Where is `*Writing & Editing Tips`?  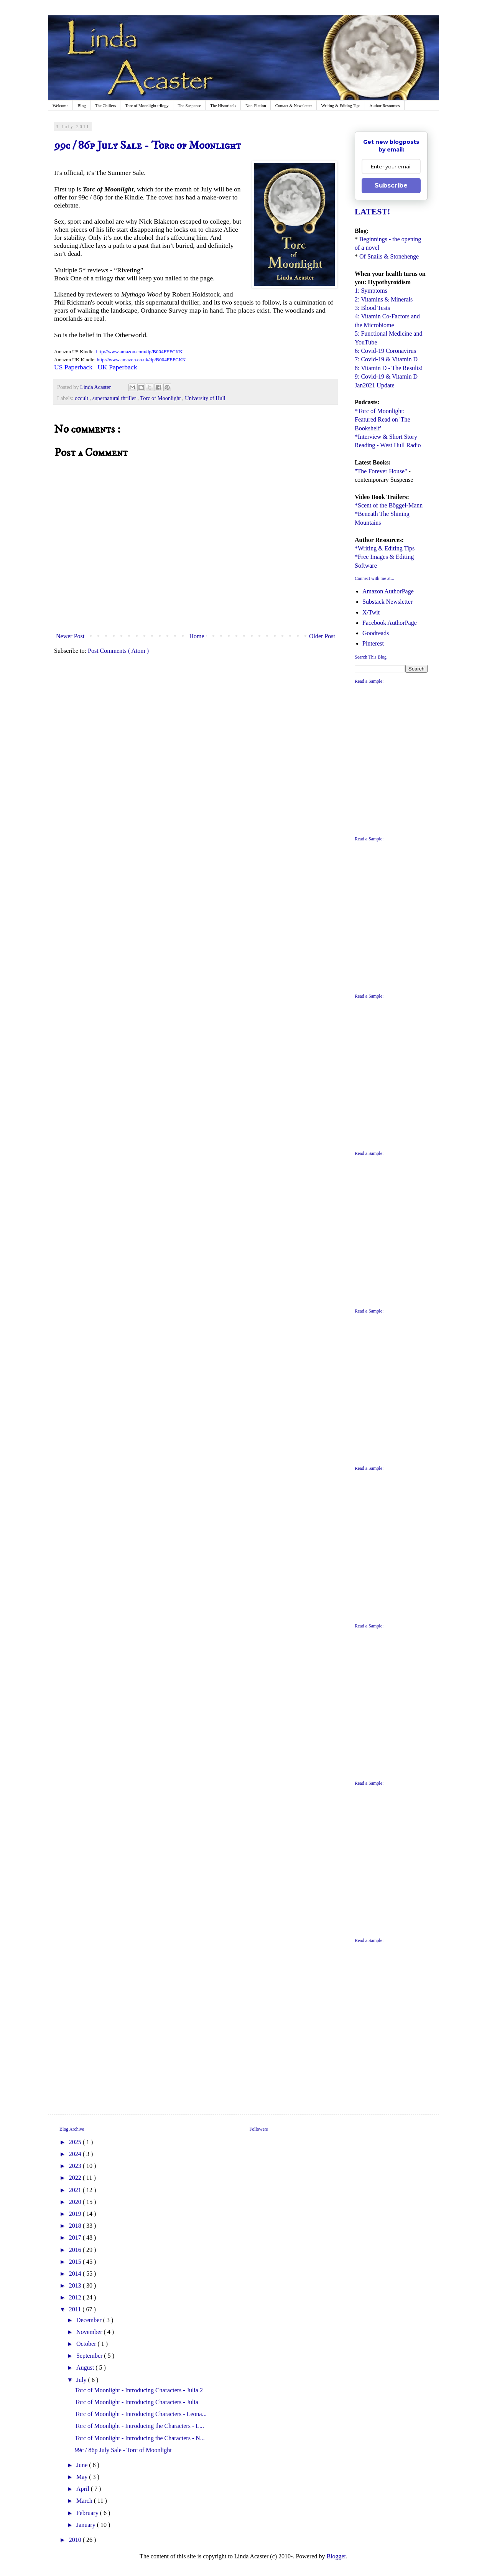 *Writing & Editing Tips is located at coordinates (385, 548).